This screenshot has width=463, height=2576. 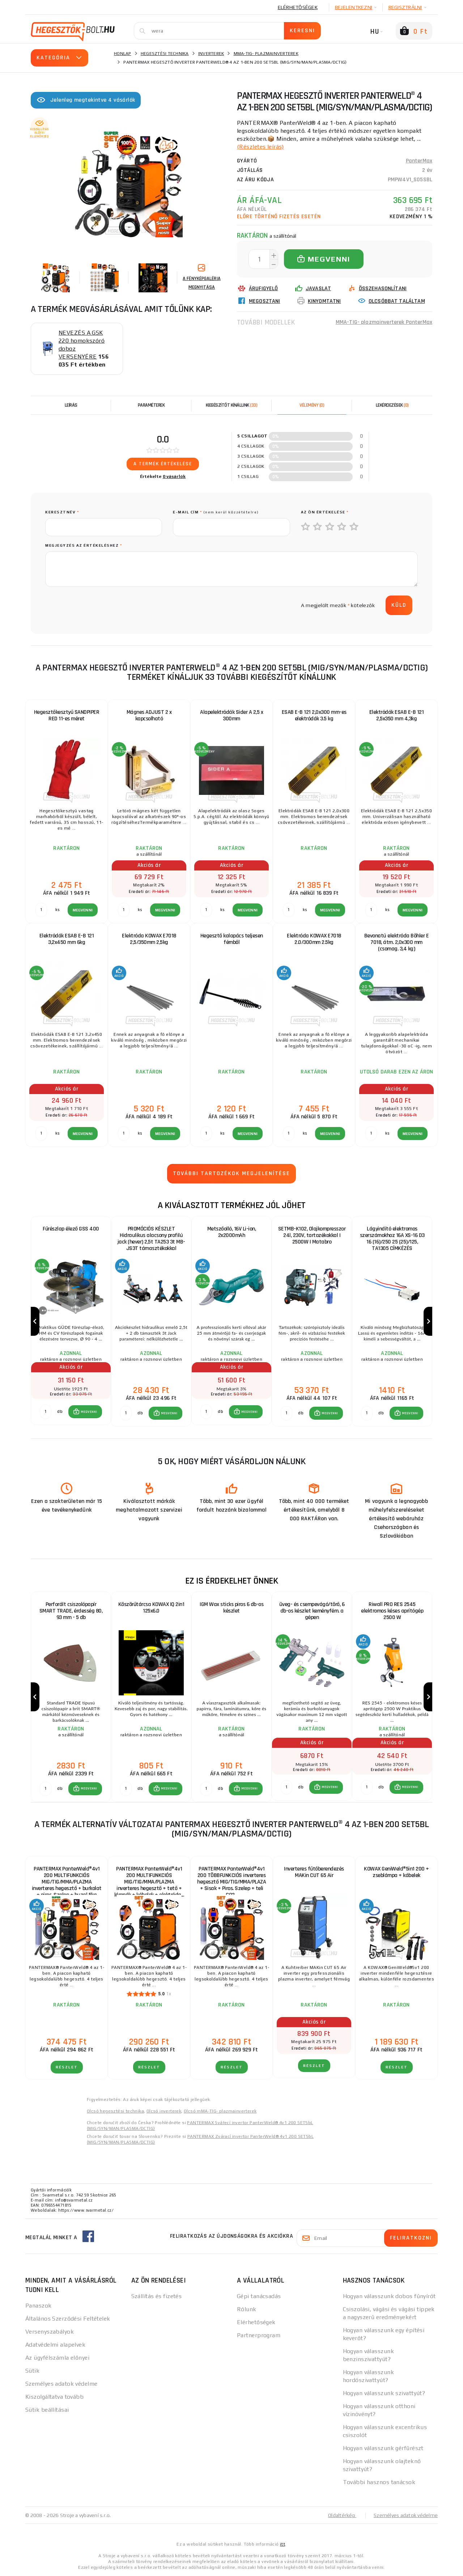 I want to click on Alapelektródák Sider A 2,5 x 300mm, so click(x=231, y=715).